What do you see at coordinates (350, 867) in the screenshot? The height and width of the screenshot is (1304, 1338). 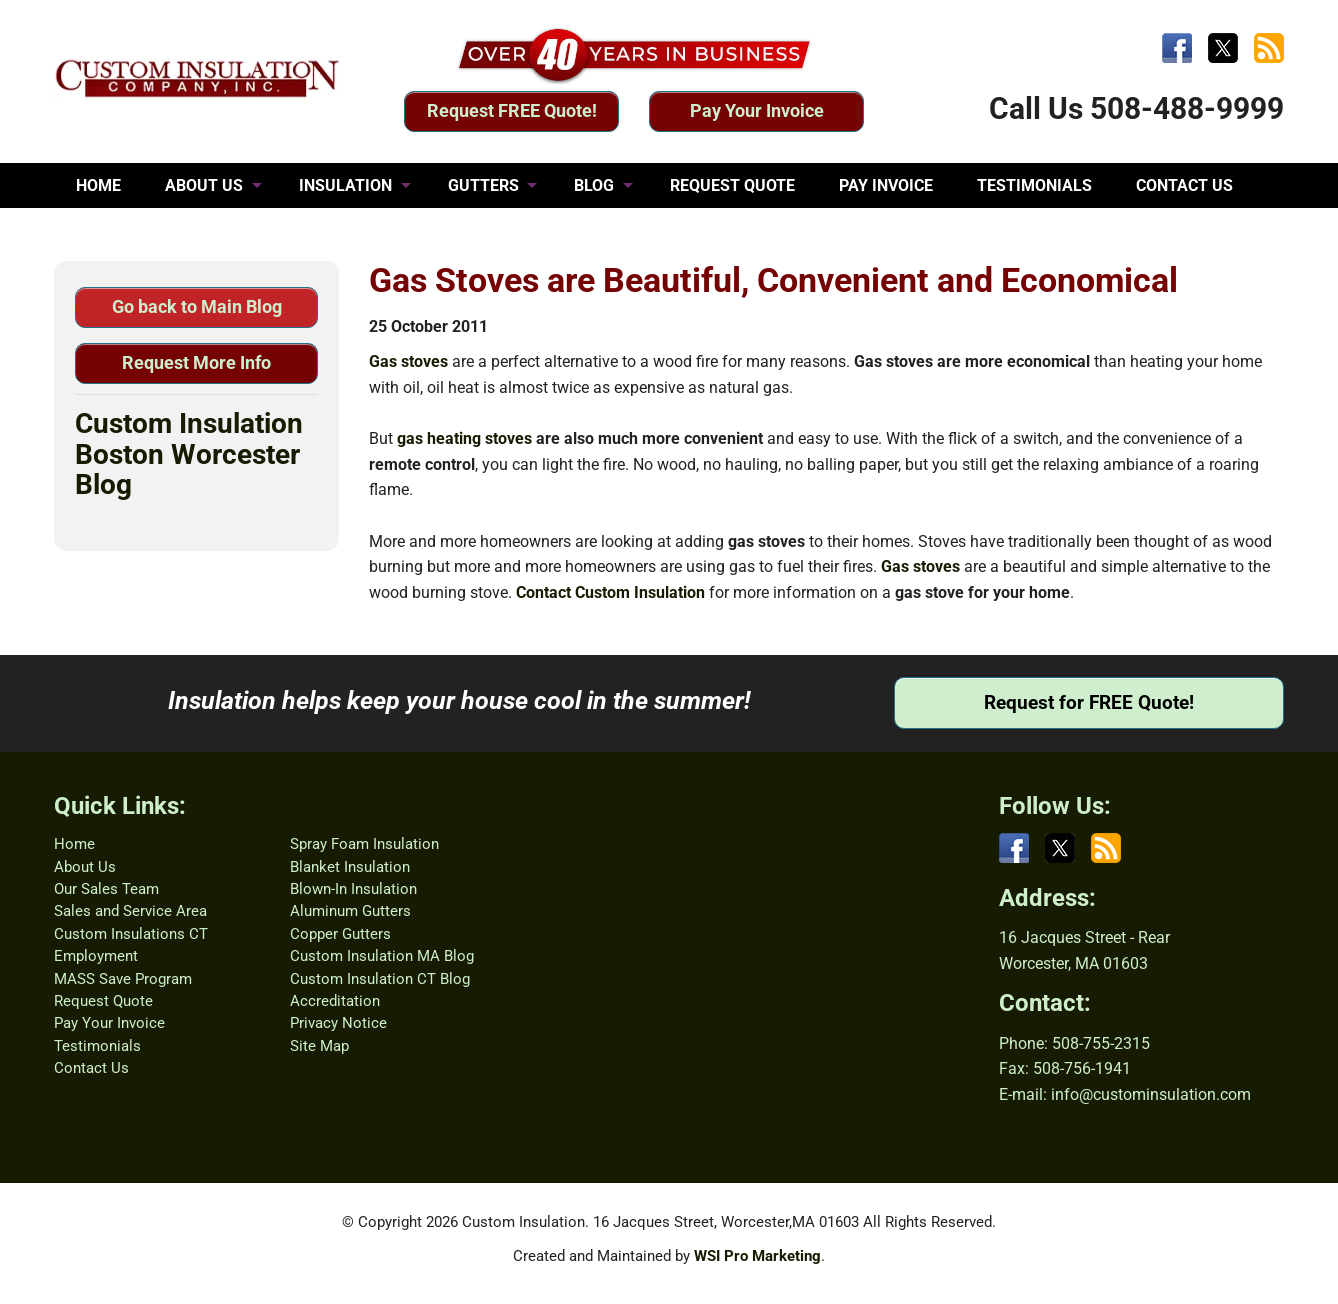 I see `Blanket Insulation` at bounding box center [350, 867].